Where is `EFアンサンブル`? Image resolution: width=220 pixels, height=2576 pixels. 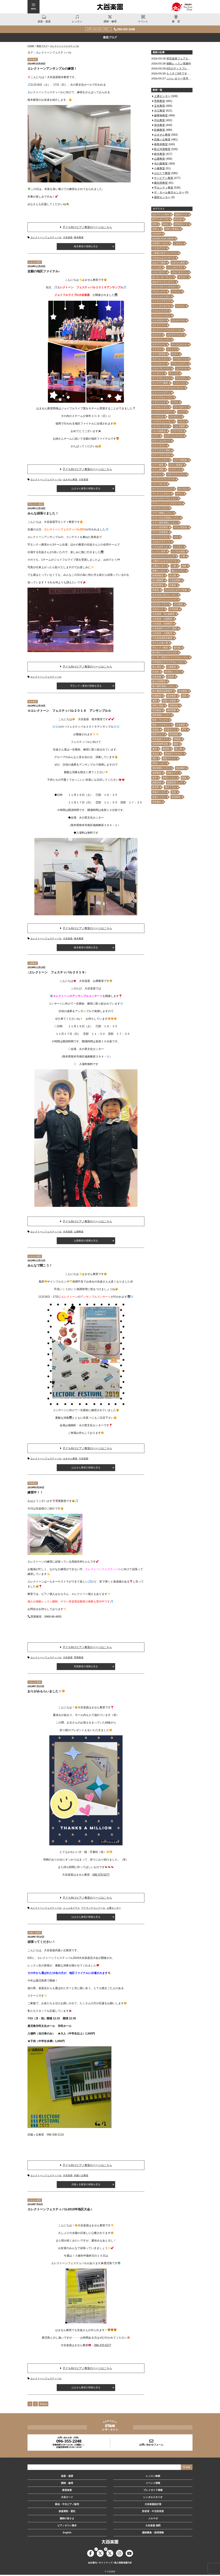 EFアンサンブル is located at coordinates (160, 219).